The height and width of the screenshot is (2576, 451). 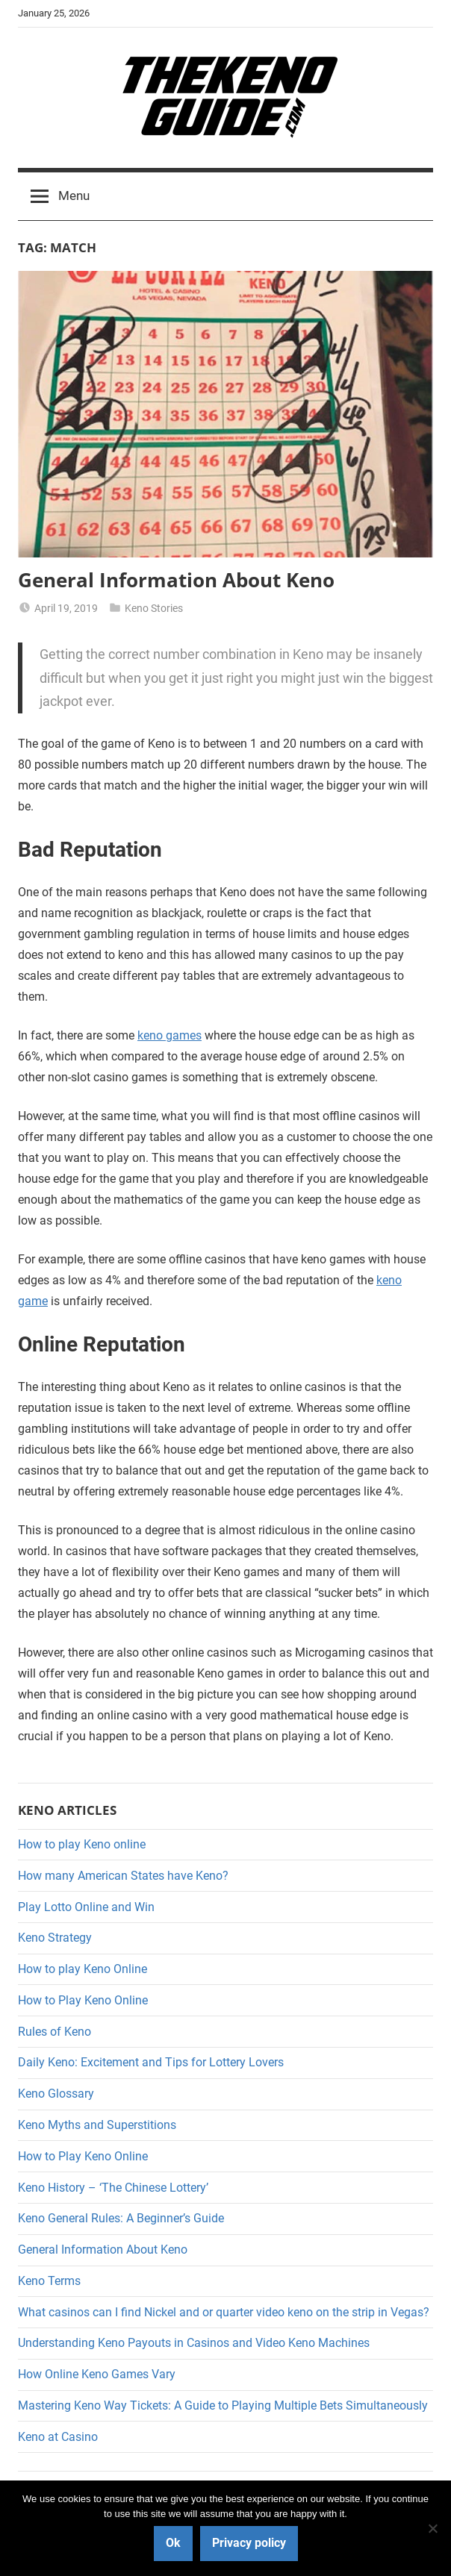 What do you see at coordinates (96, 2374) in the screenshot?
I see `How Online Keno Games Vary` at bounding box center [96, 2374].